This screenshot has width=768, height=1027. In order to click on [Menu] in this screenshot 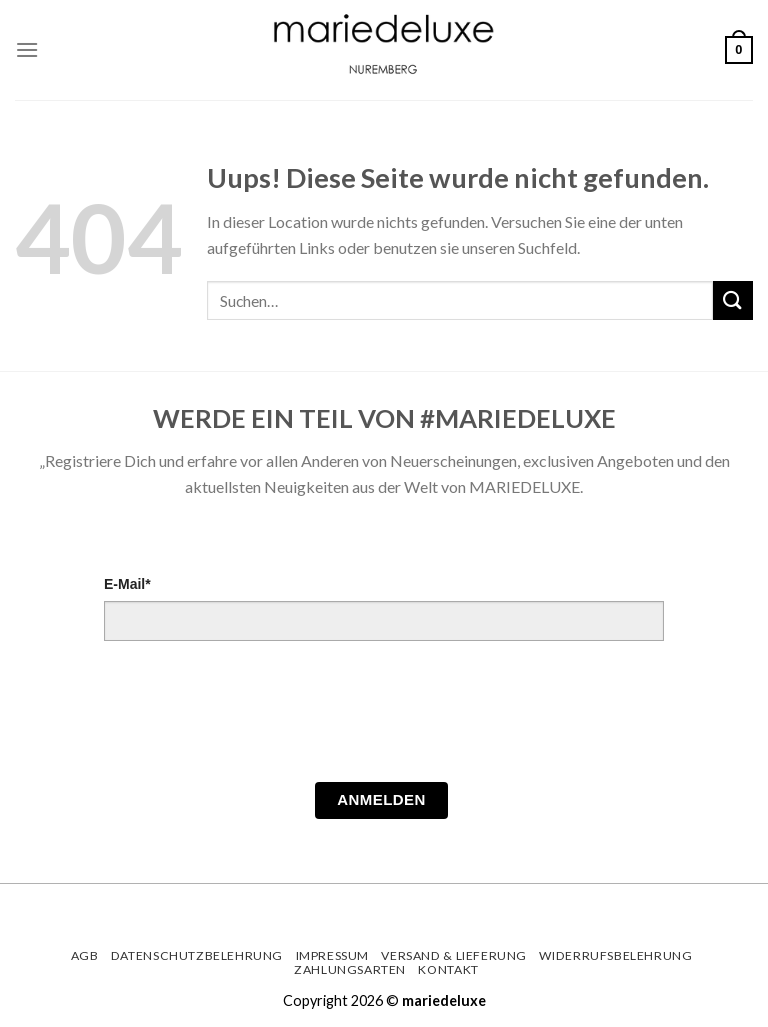, I will do `click(27, 49)`.